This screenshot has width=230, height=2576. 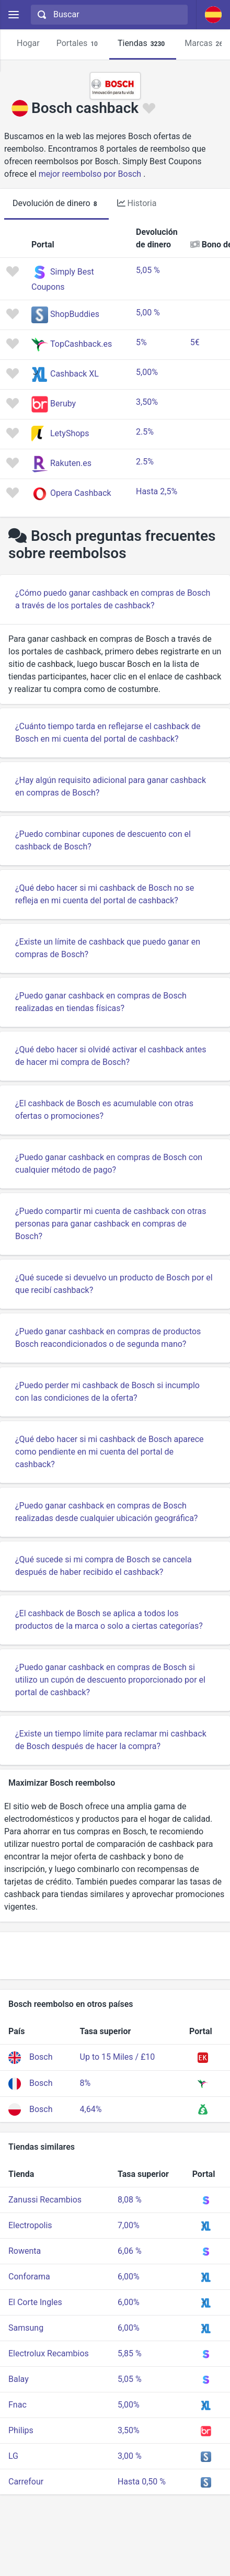 I want to click on mejor reembolso por Bosch, so click(x=90, y=174).